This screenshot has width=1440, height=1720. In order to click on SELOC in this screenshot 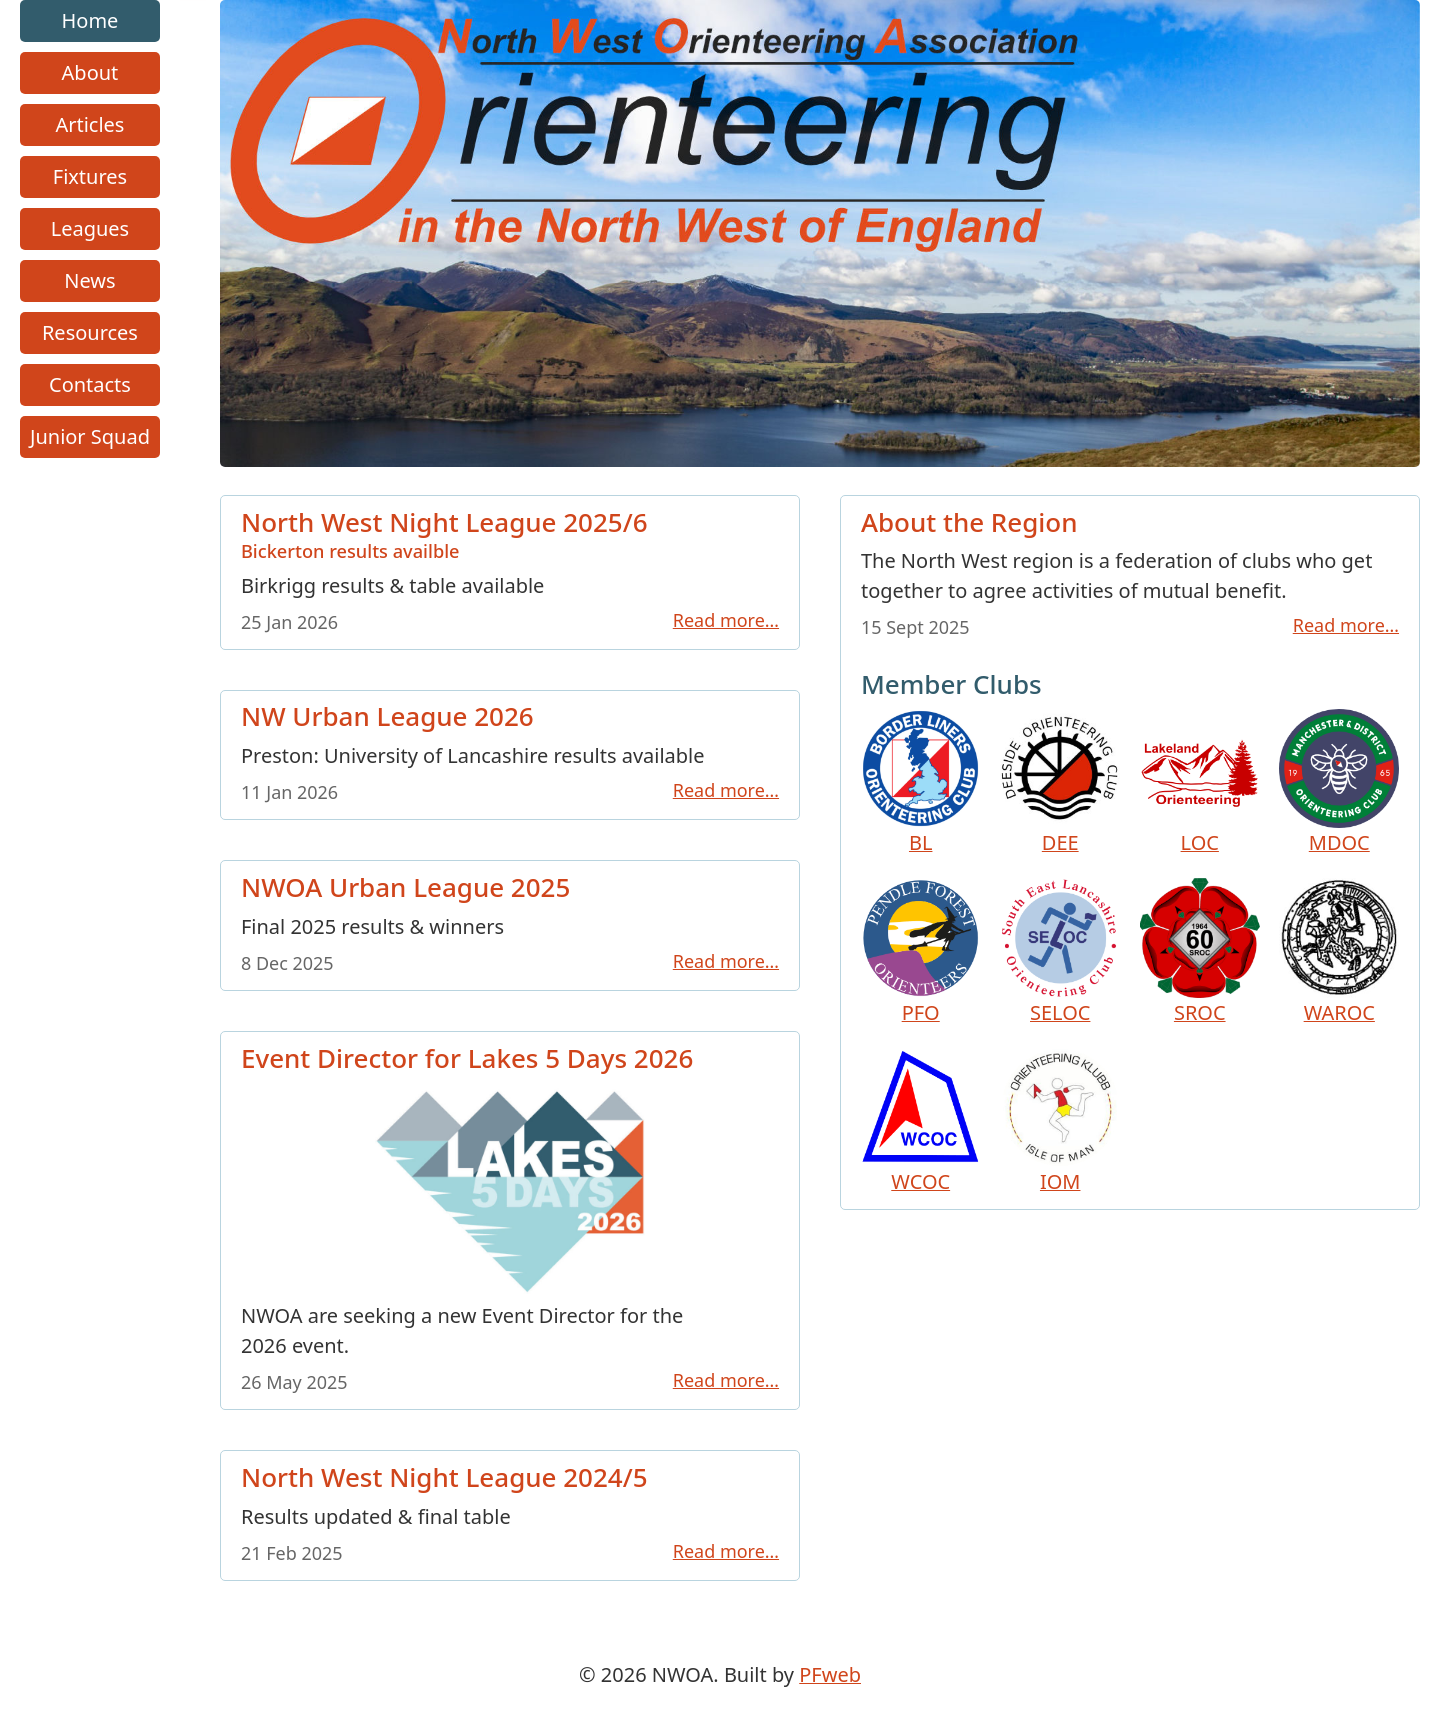, I will do `click(1060, 952)`.